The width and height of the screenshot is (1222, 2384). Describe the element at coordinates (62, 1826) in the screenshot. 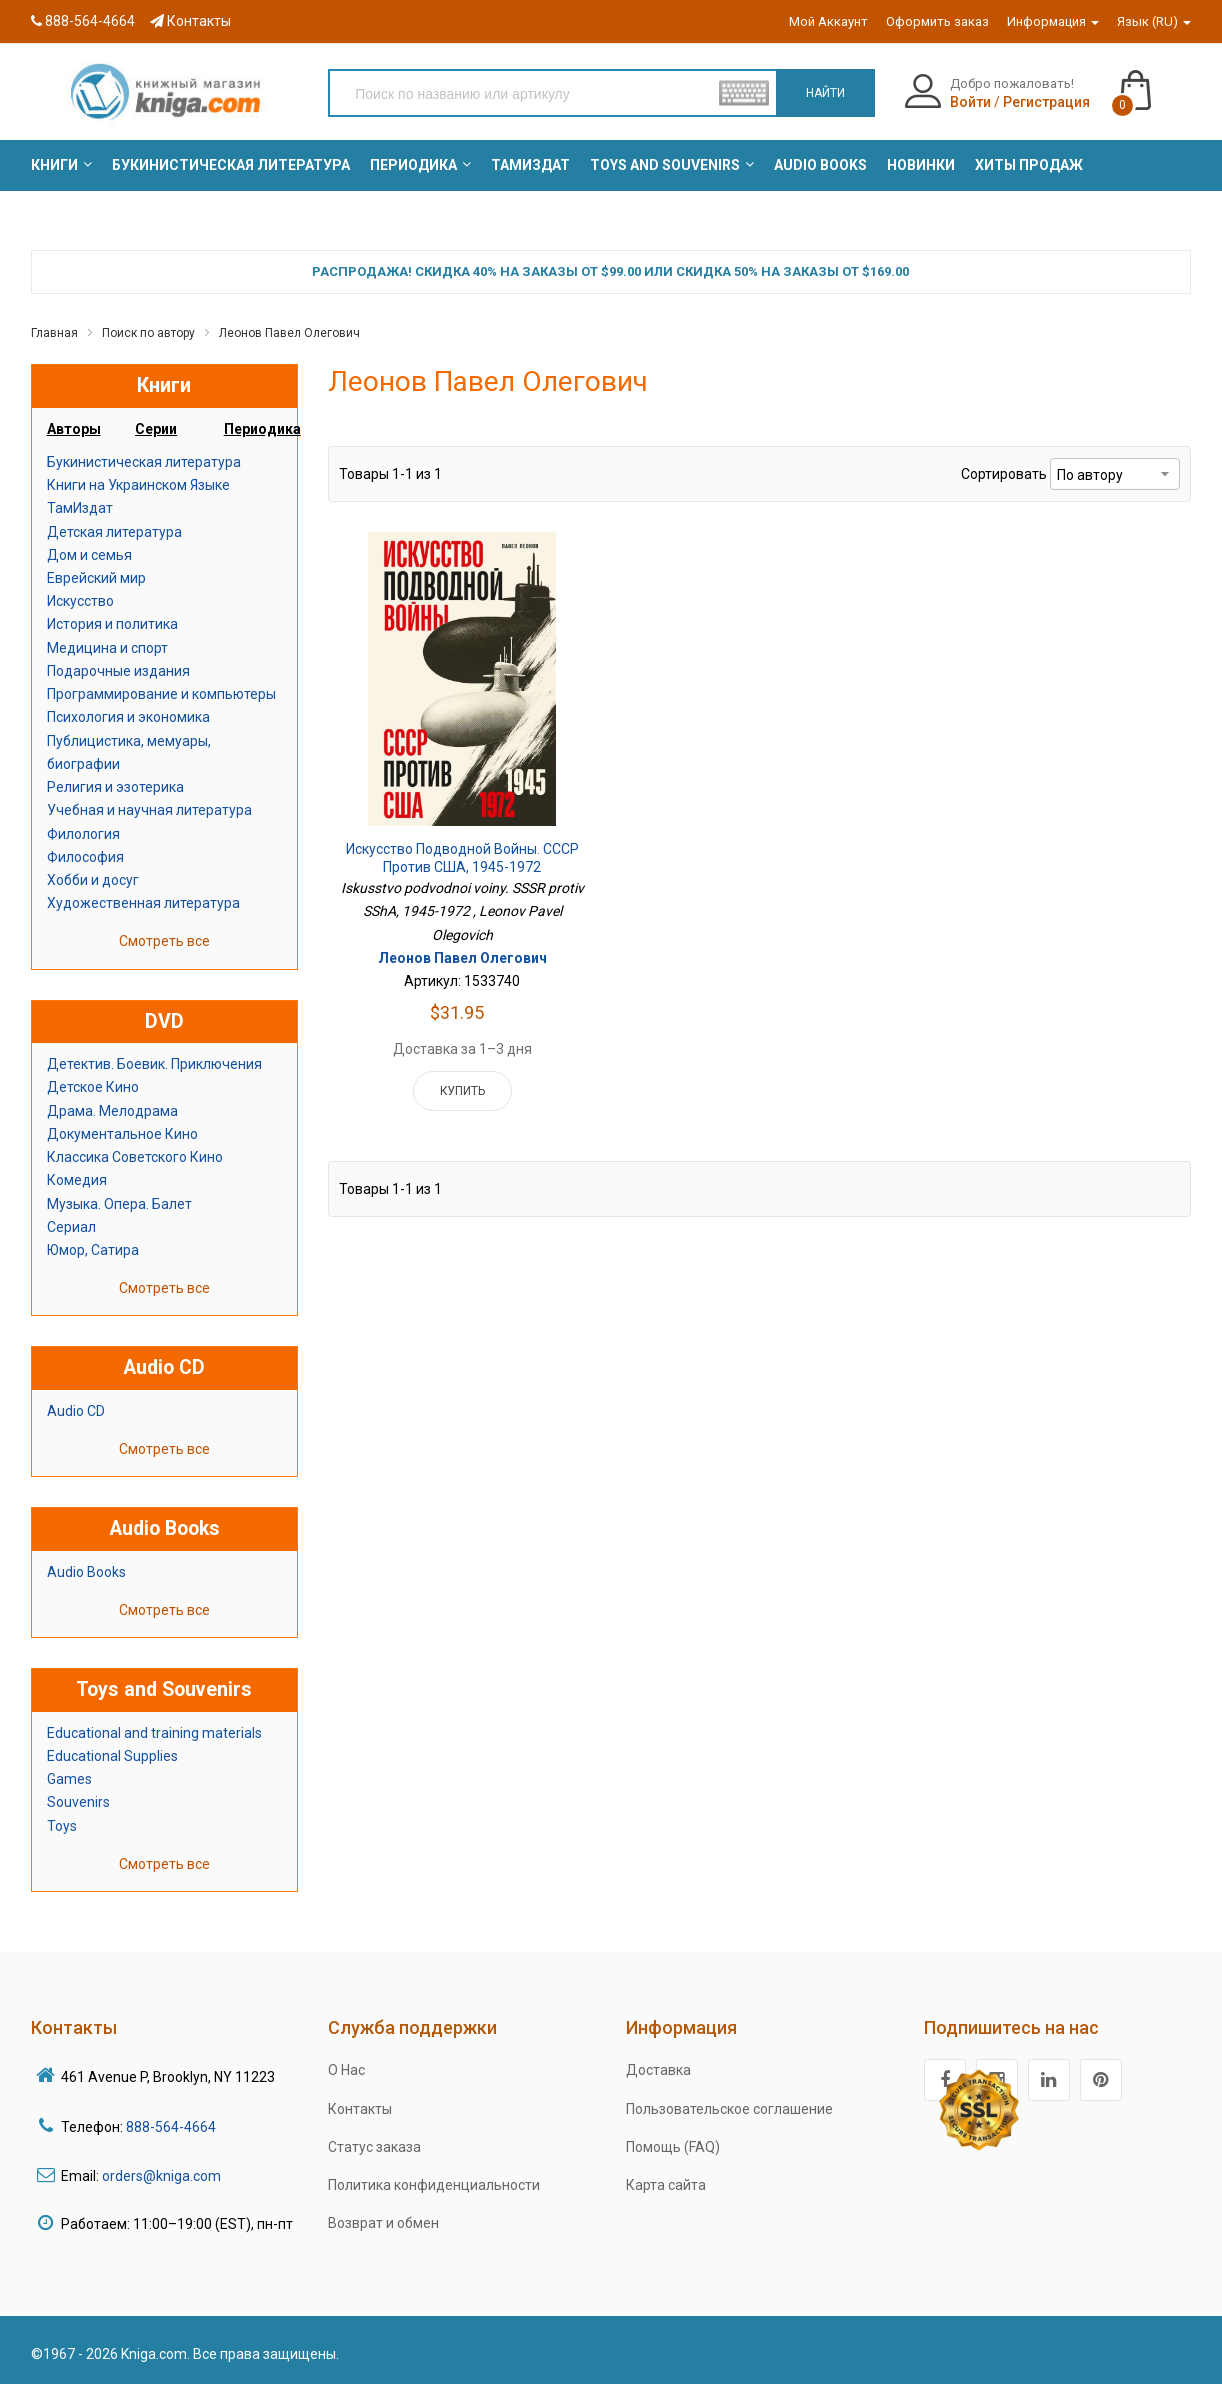

I see `Toys` at that location.